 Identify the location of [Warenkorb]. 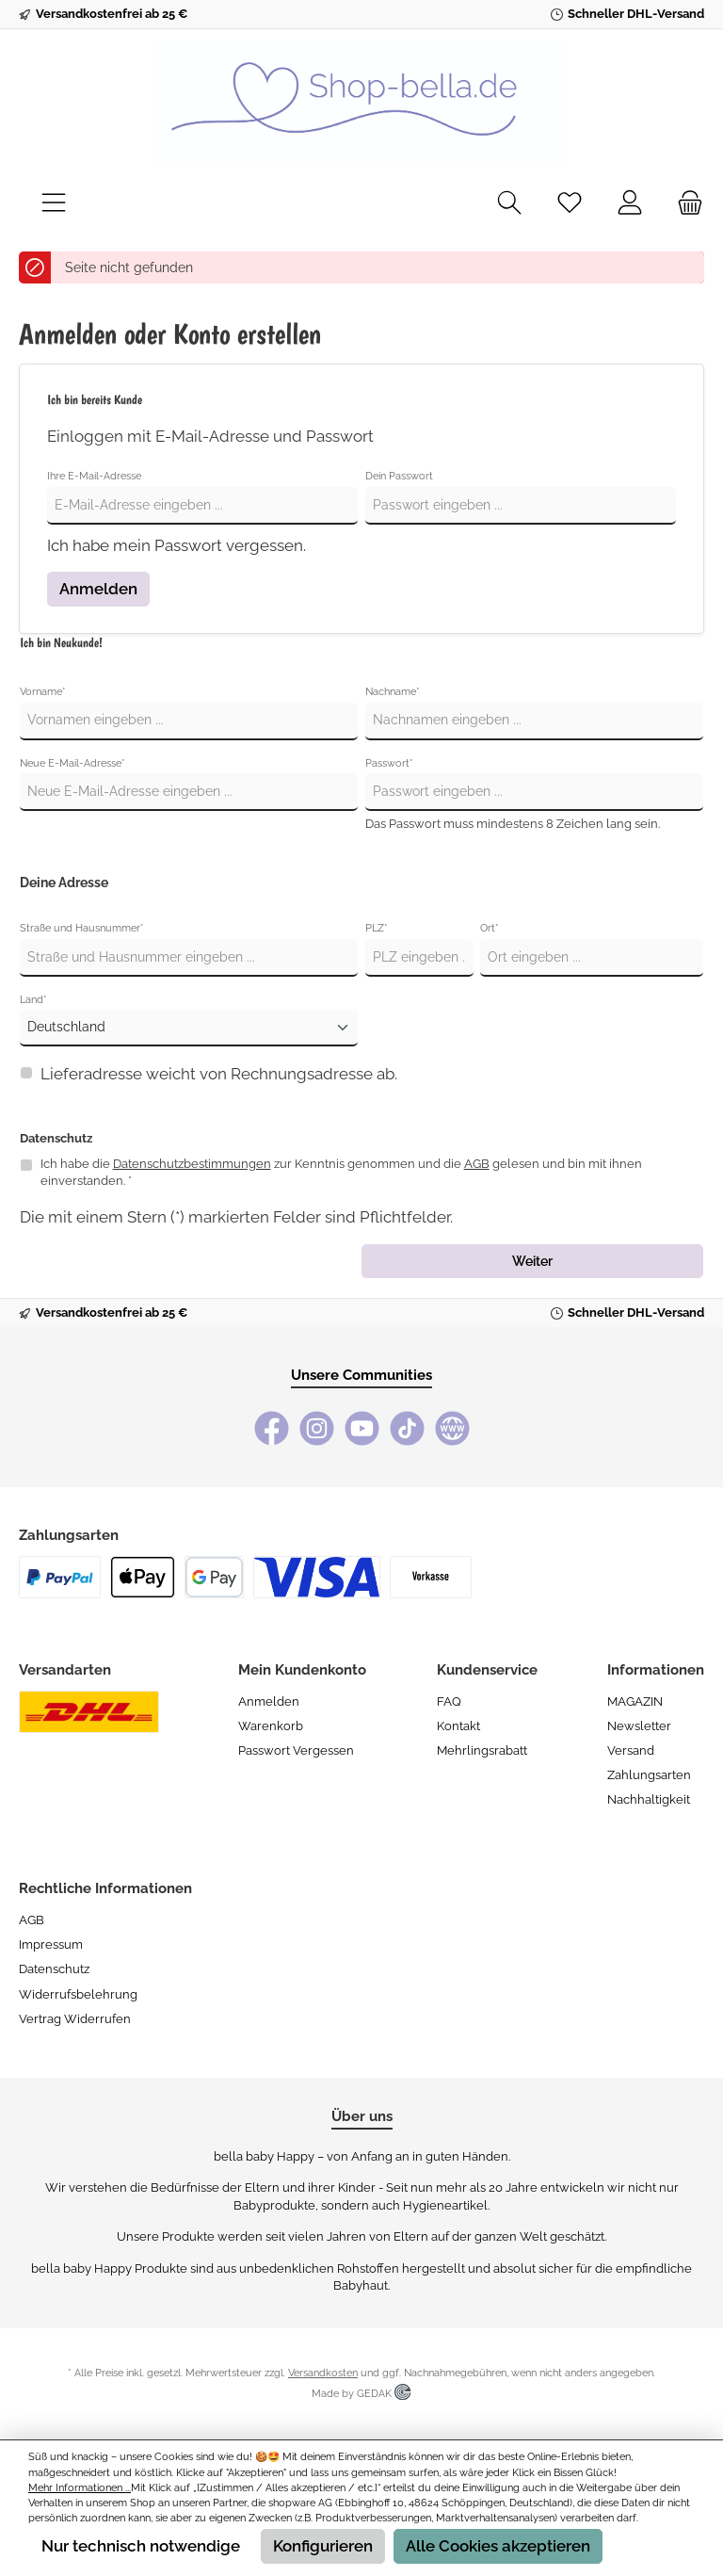
(684, 203).